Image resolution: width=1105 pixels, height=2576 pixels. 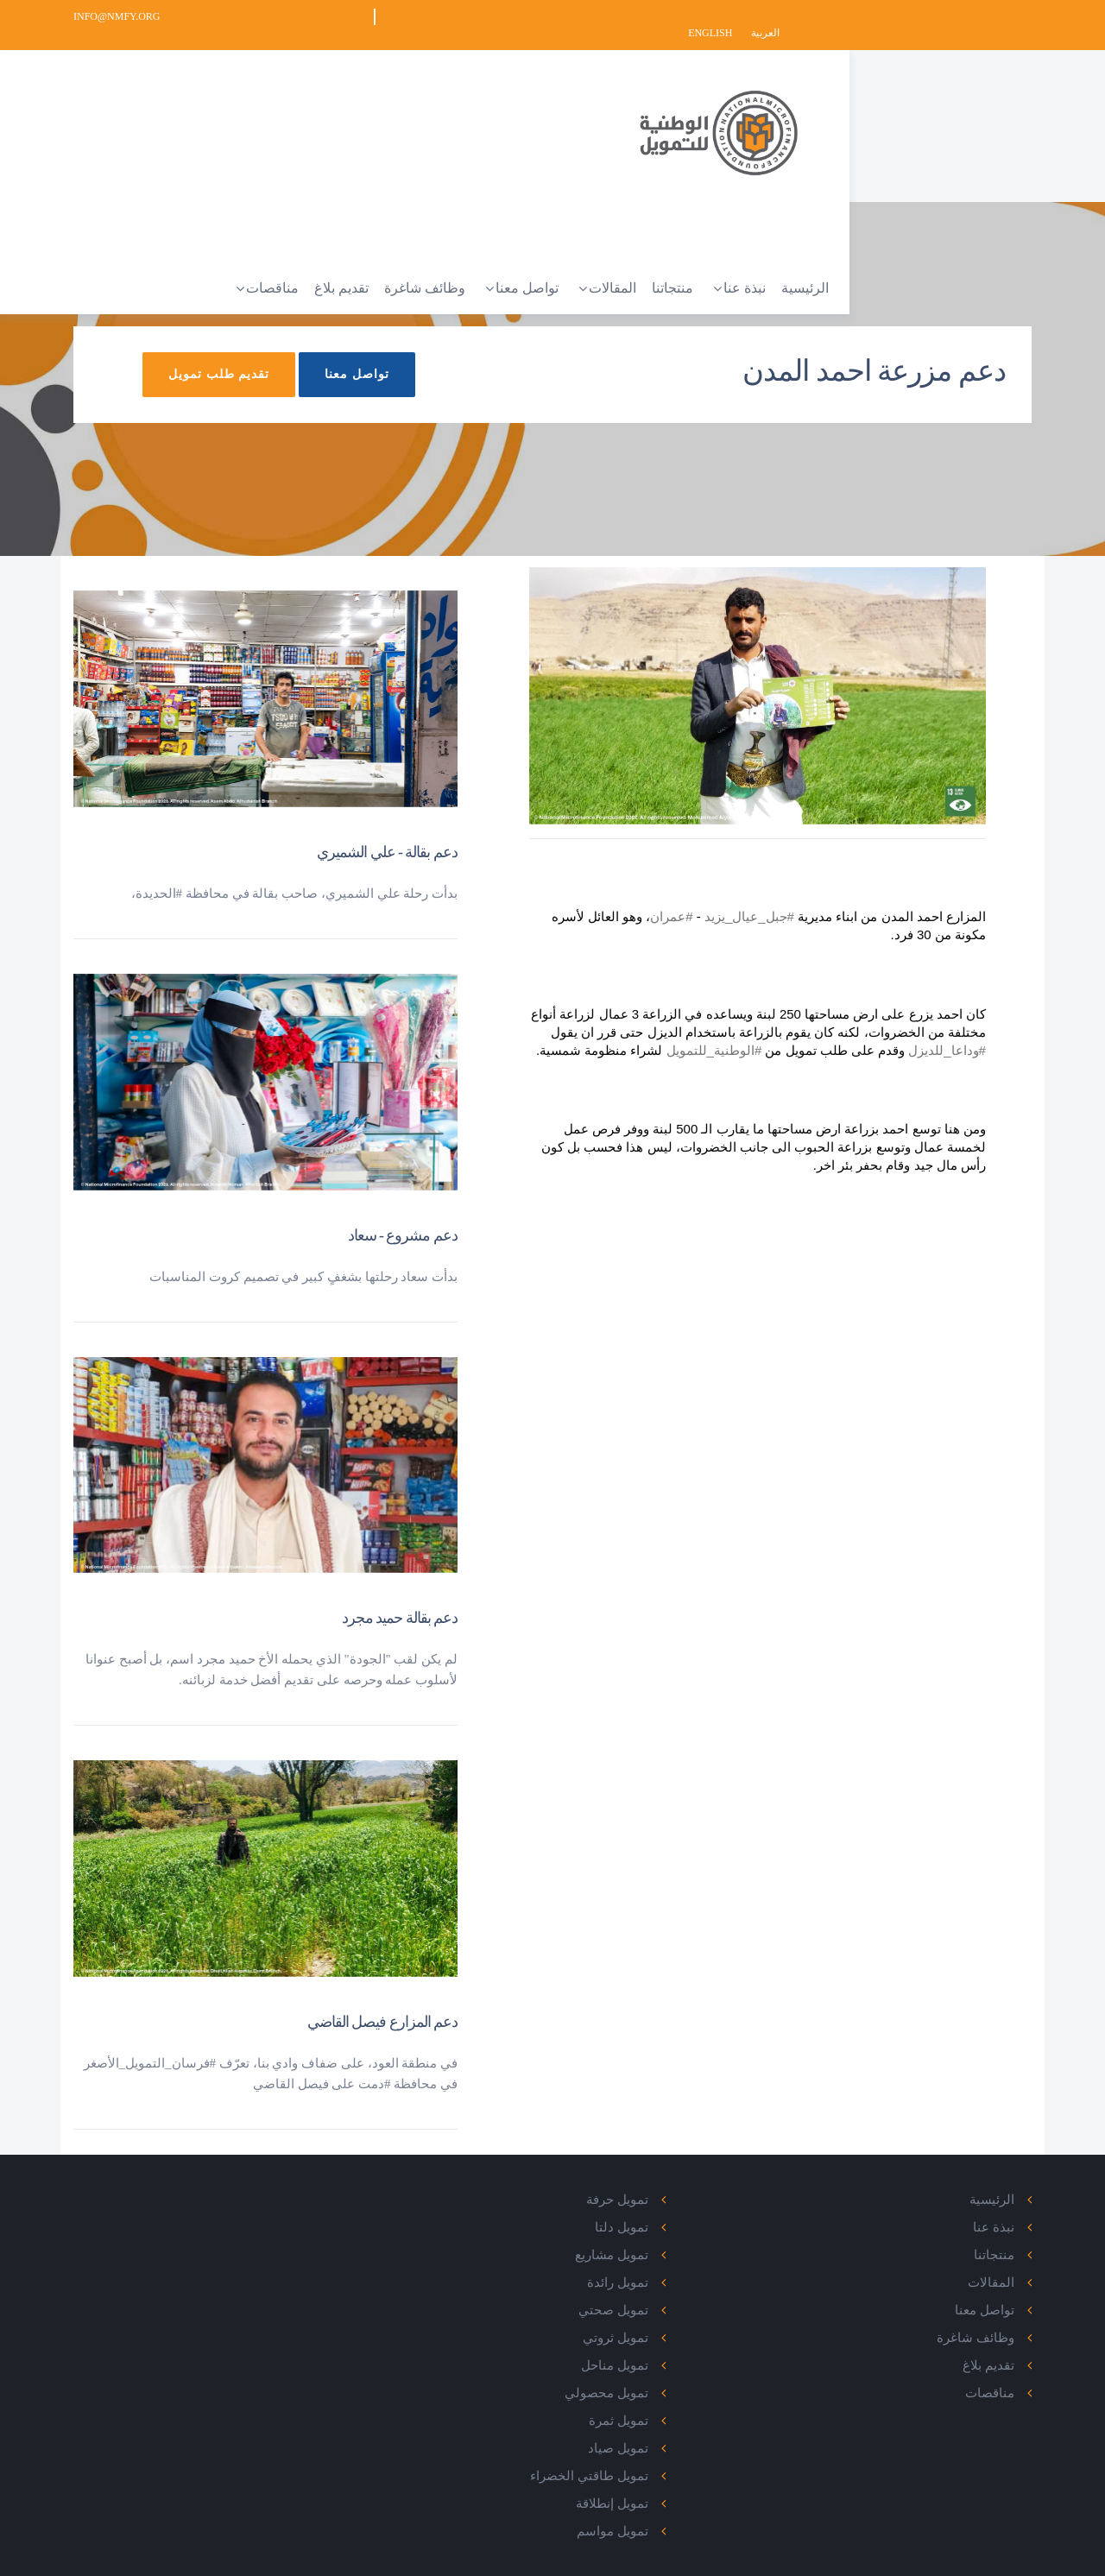 I want to click on تمويل دلتا, so click(x=659, y=2210).